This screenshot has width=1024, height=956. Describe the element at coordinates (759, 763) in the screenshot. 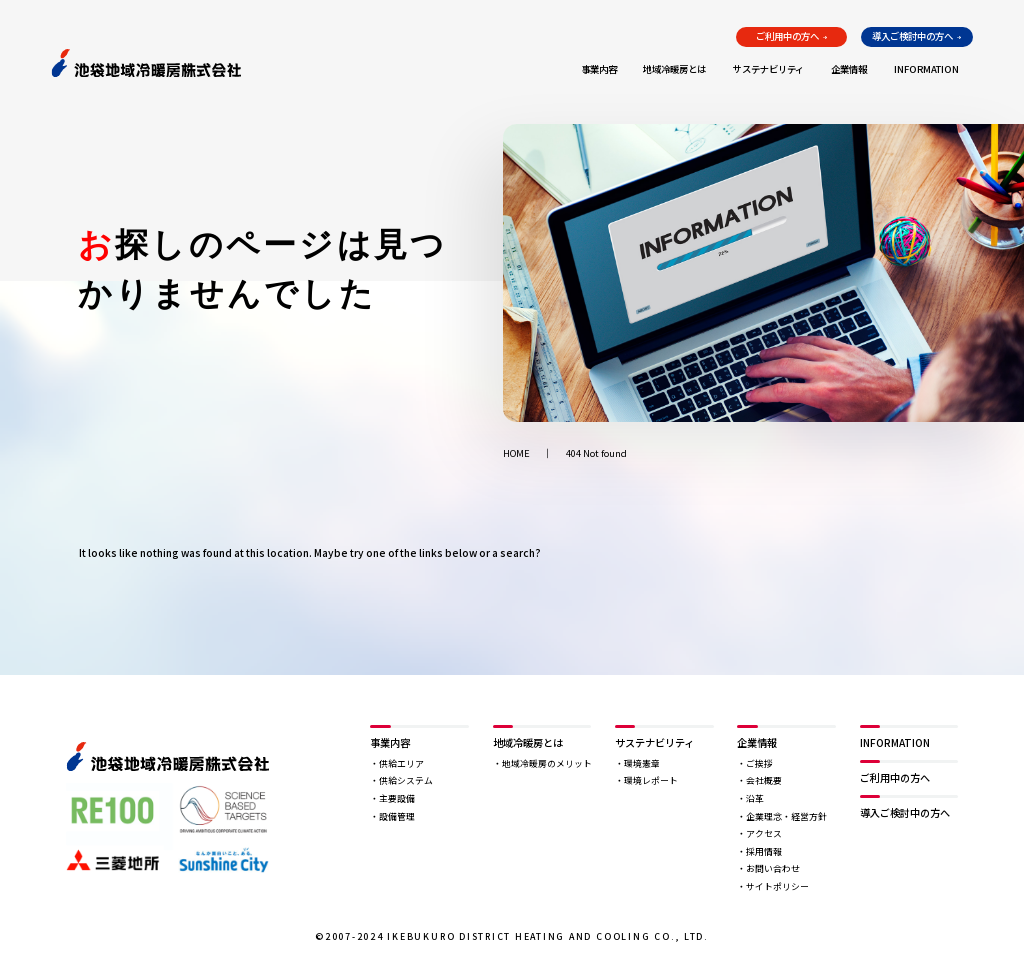

I see `ご挨拶` at that location.